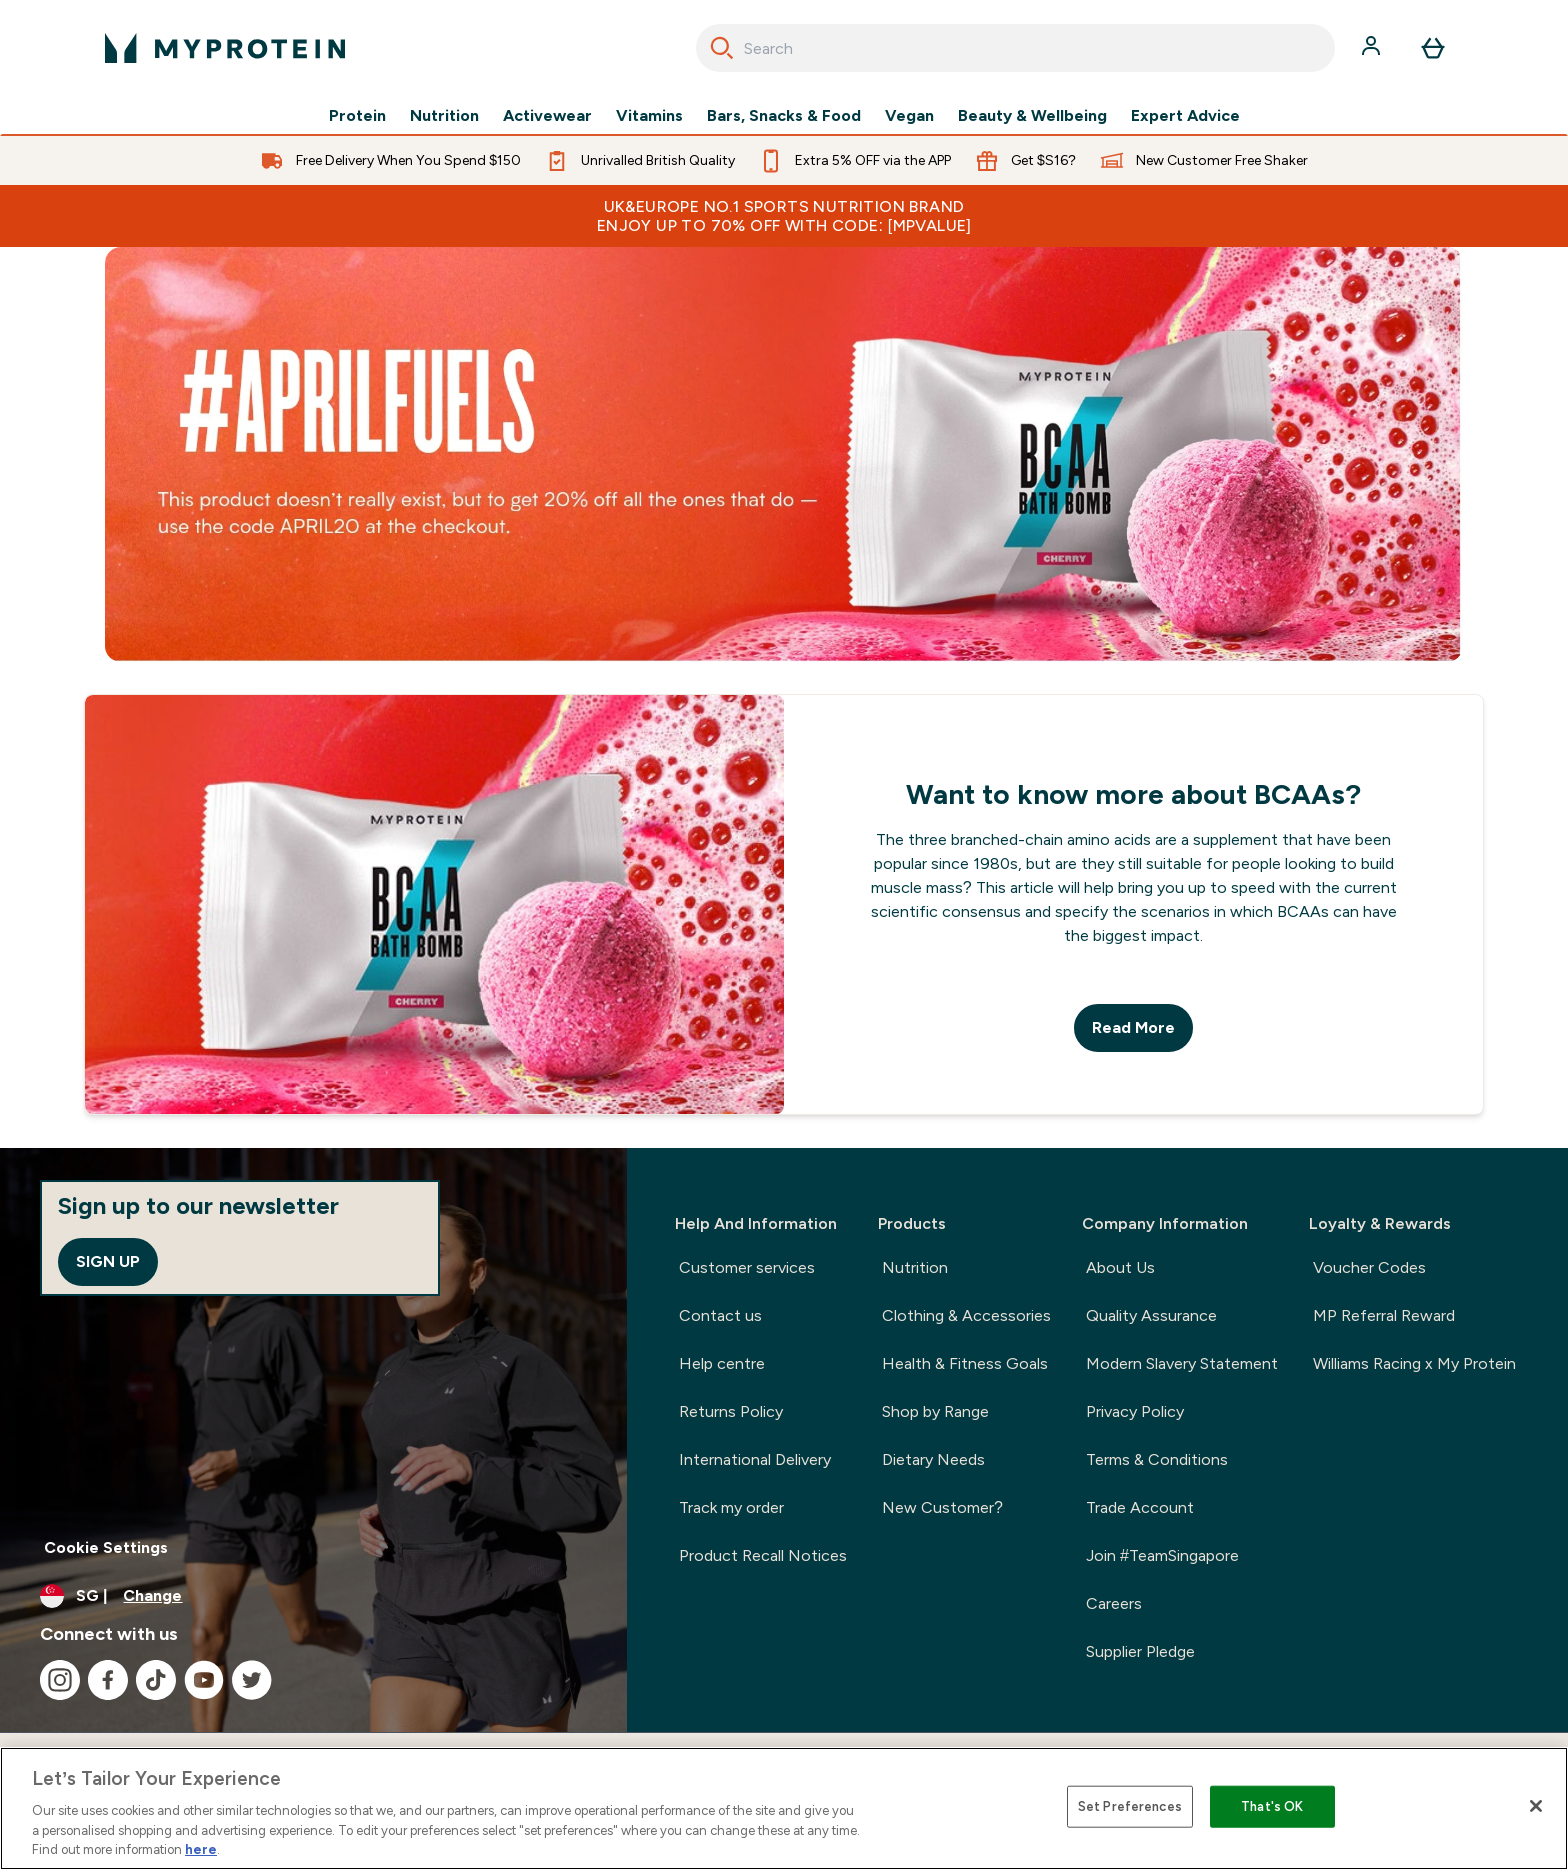 Image resolution: width=1568 pixels, height=1870 pixels. What do you see at coordinates (108, 1680) in the screenshot?
I see `[Visit our facebook]` at bounding box center [108, 1680].